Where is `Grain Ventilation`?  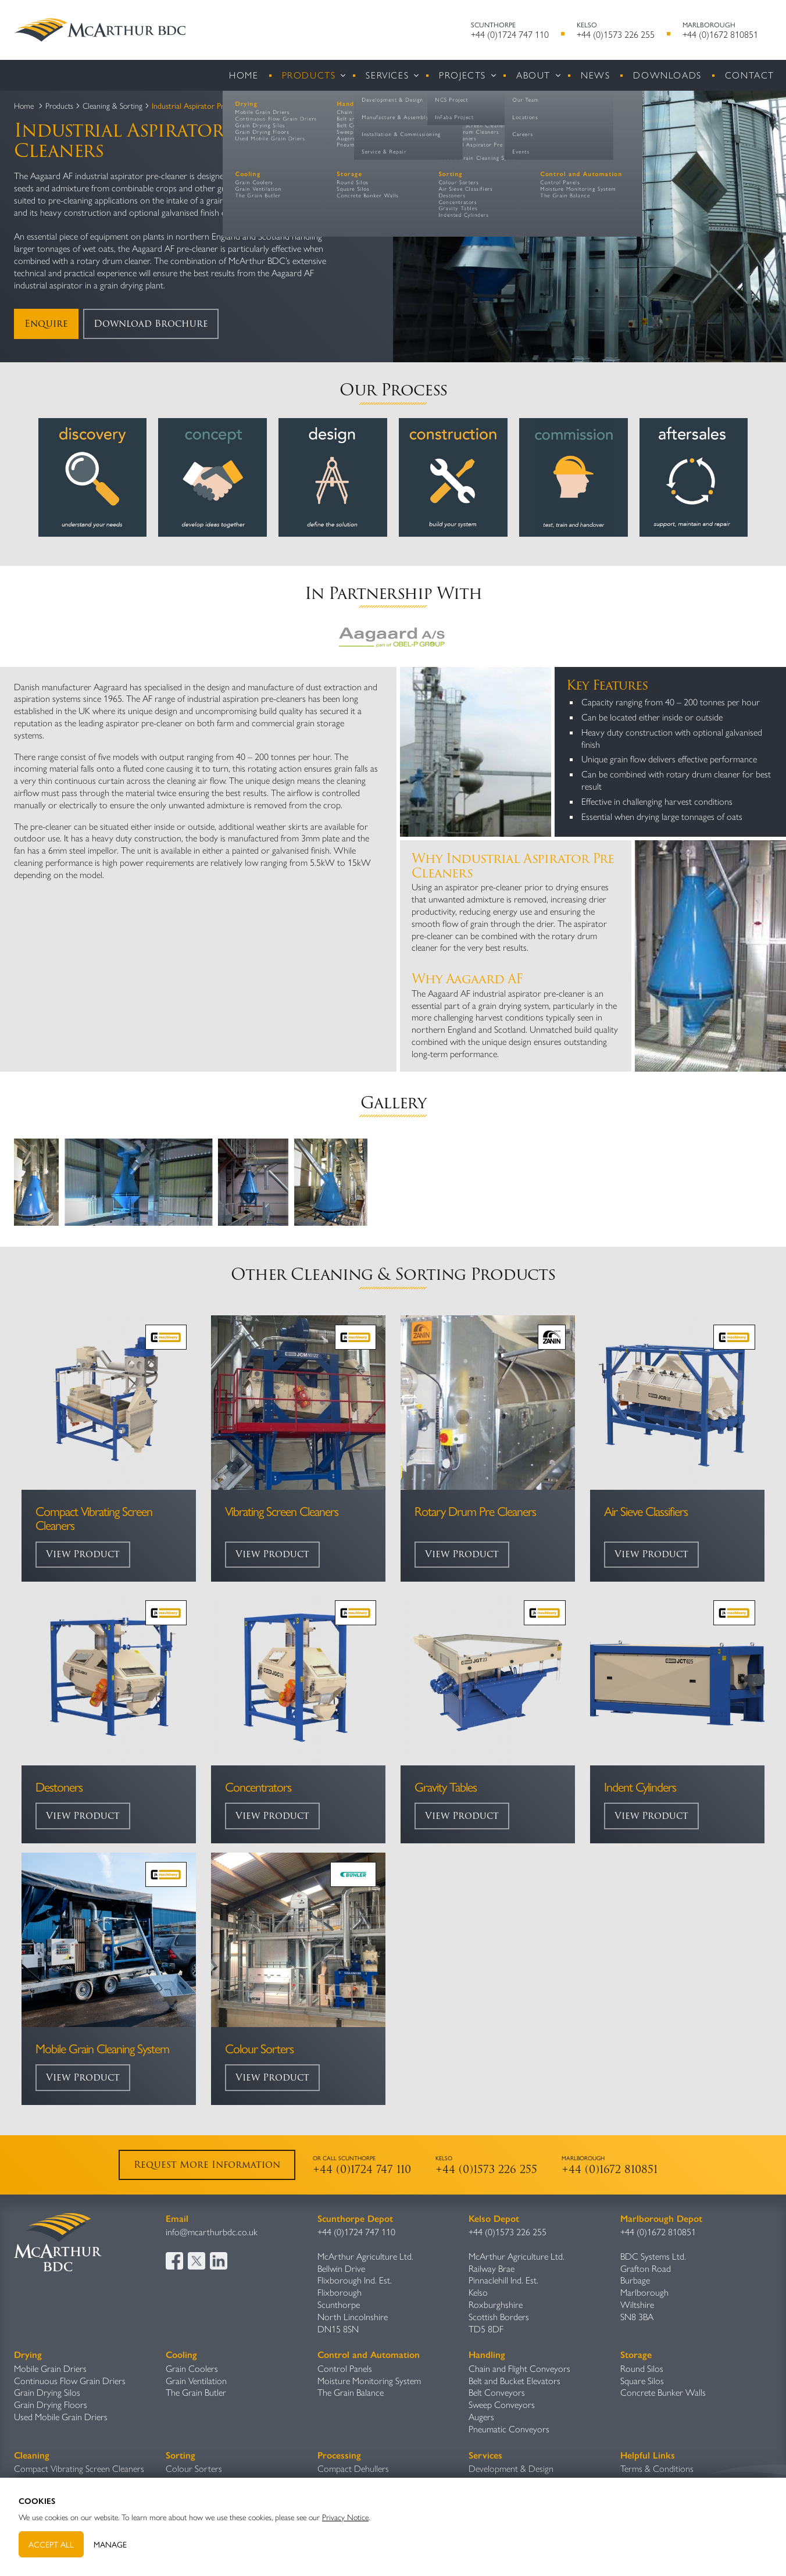
Grain Ventilation is located at coordinates (196, 2380).